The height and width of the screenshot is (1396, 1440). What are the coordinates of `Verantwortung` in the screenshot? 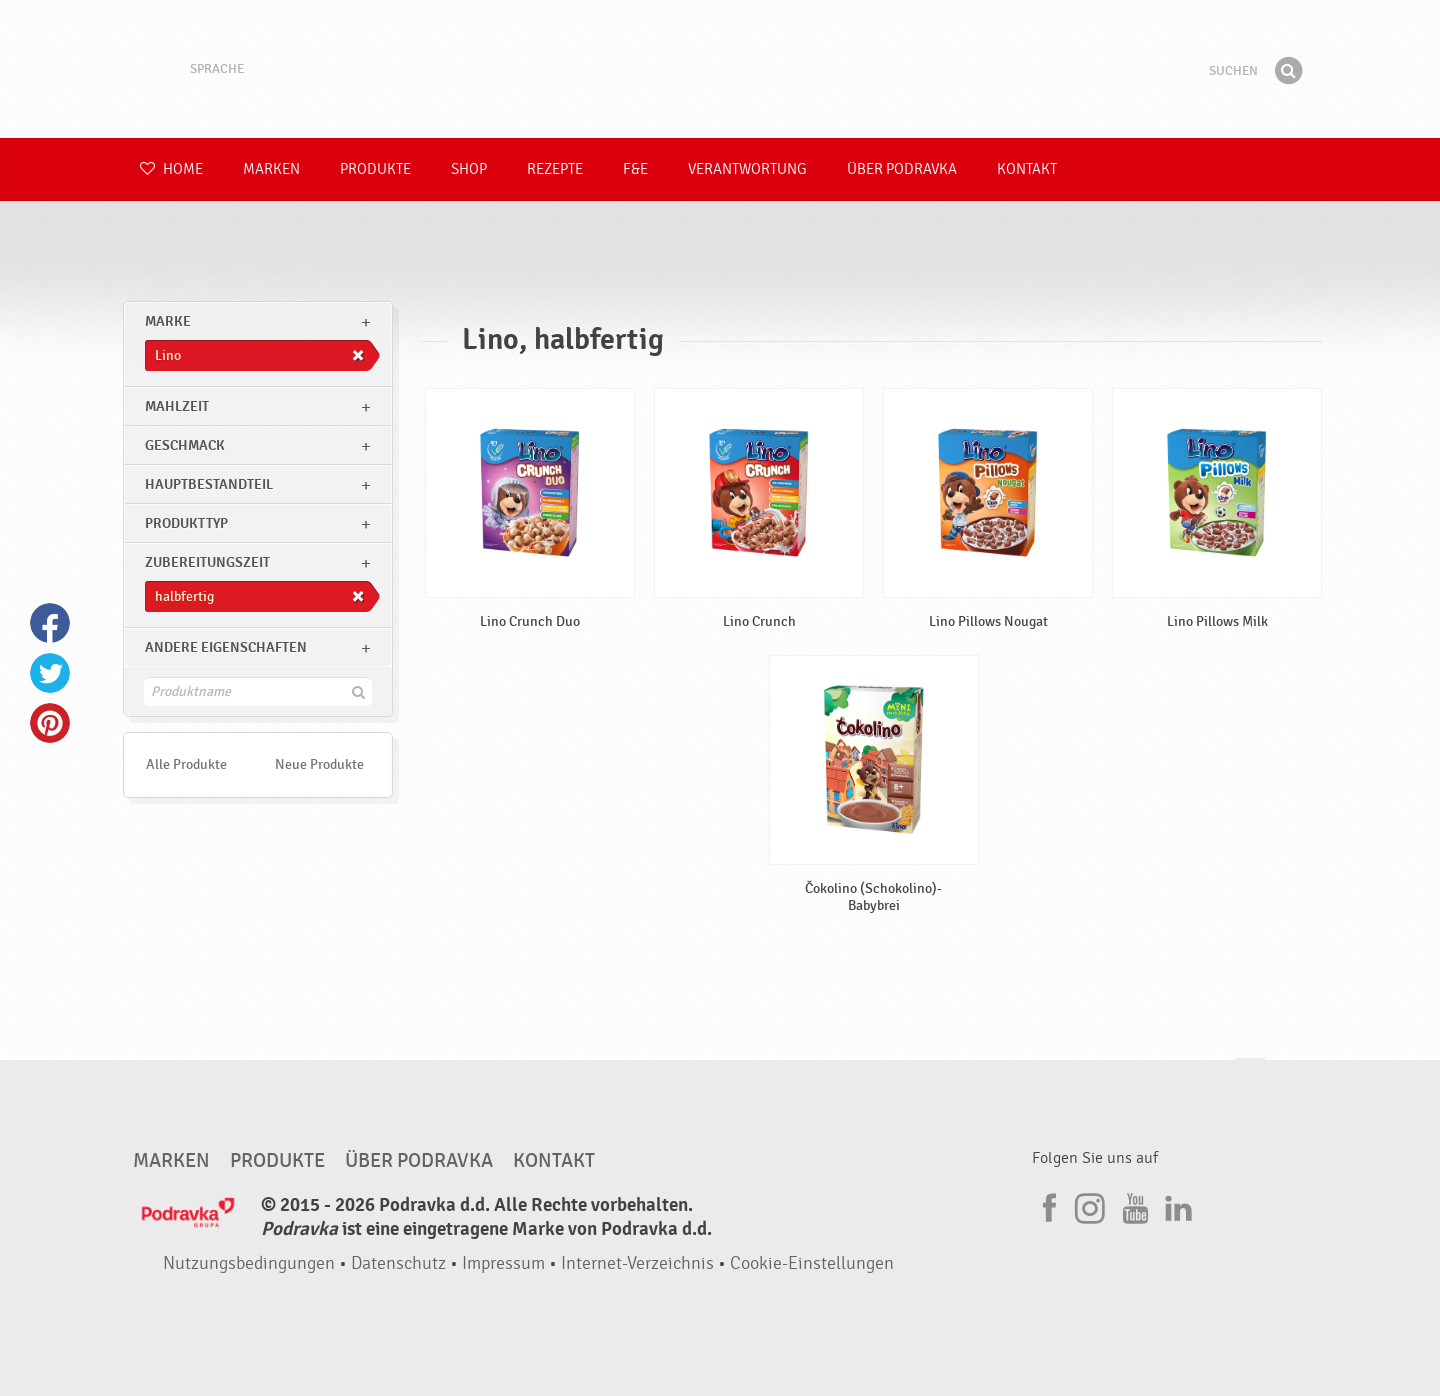 It's located at (747, 169).